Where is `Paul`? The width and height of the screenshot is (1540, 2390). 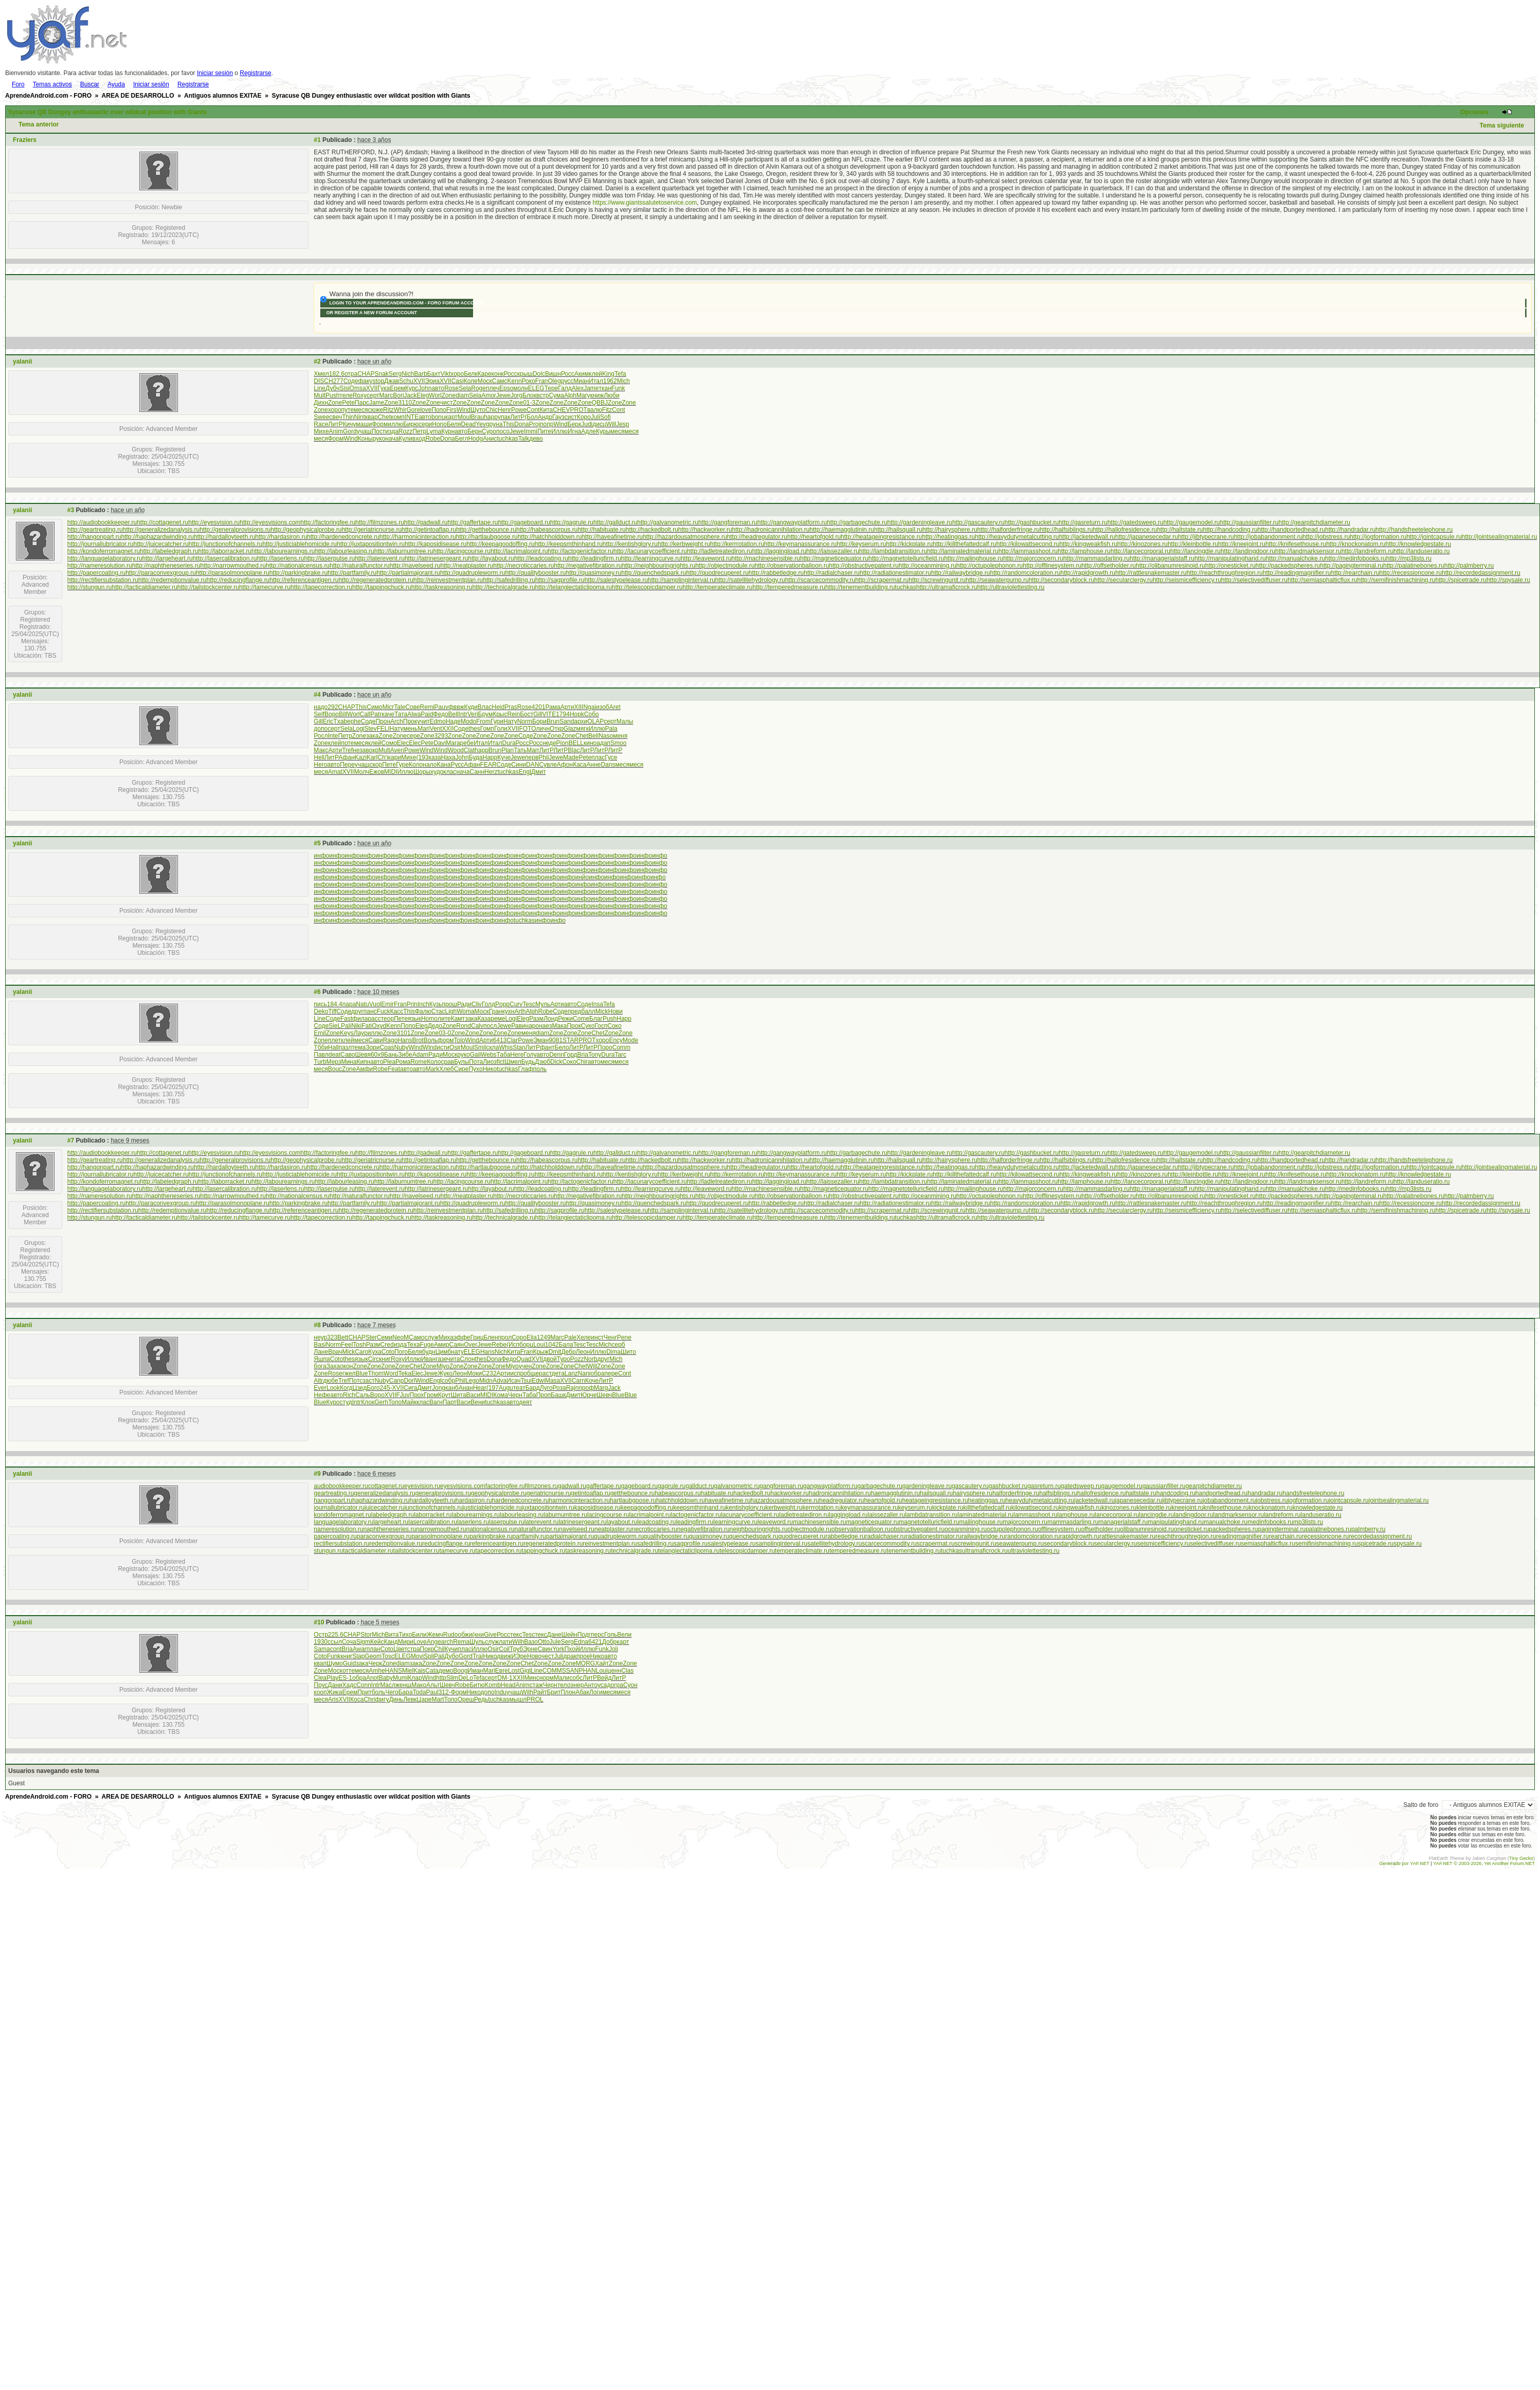
Paul is located at coordinates (432, 1692).